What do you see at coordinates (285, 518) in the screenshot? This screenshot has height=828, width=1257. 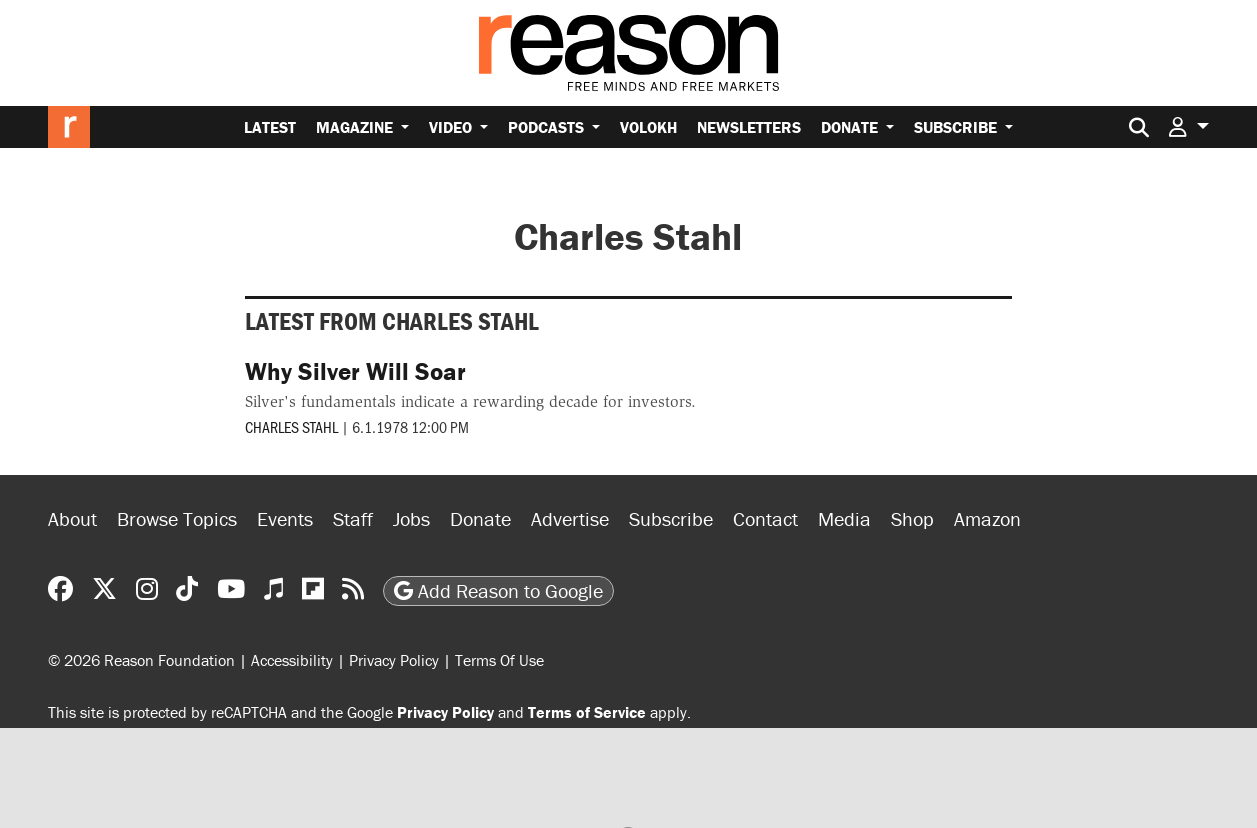 I see `Events` at bounding box center [285, 518].